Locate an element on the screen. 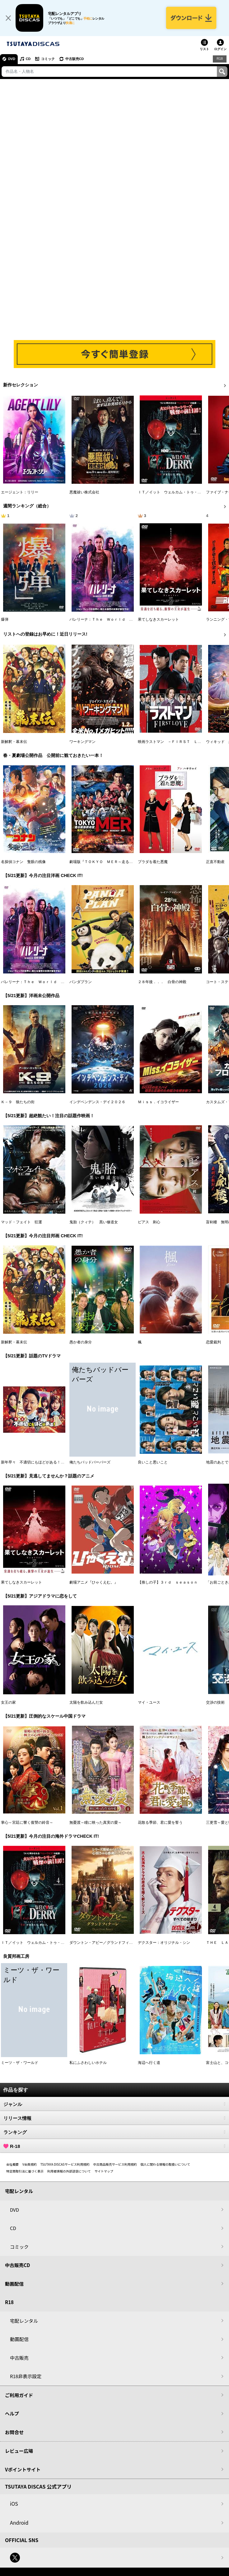 Image resolution: width=229 pixels, height=2576 pixels. CD is located at coordinates (28, 60).